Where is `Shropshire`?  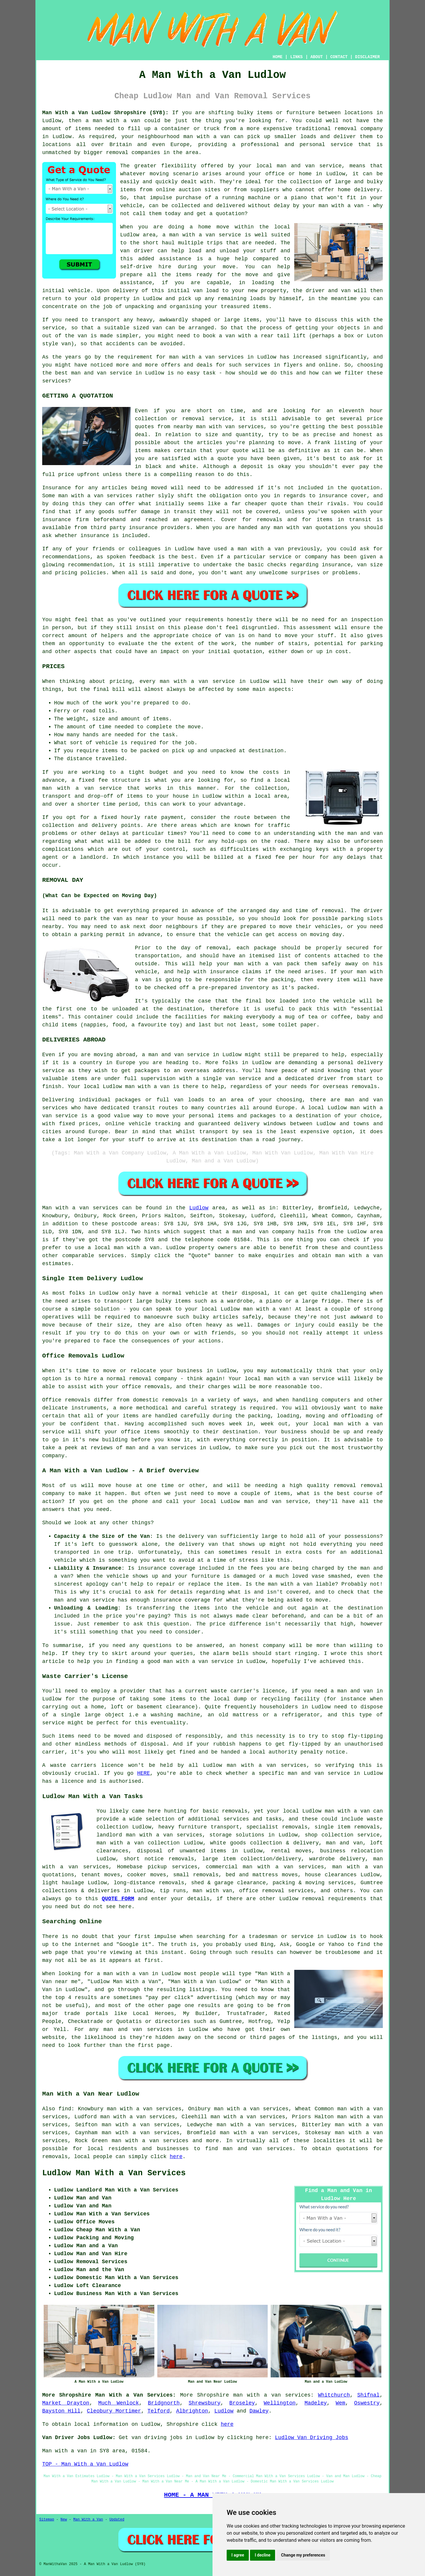 Shropshire is located at coordinates (213, 2395).